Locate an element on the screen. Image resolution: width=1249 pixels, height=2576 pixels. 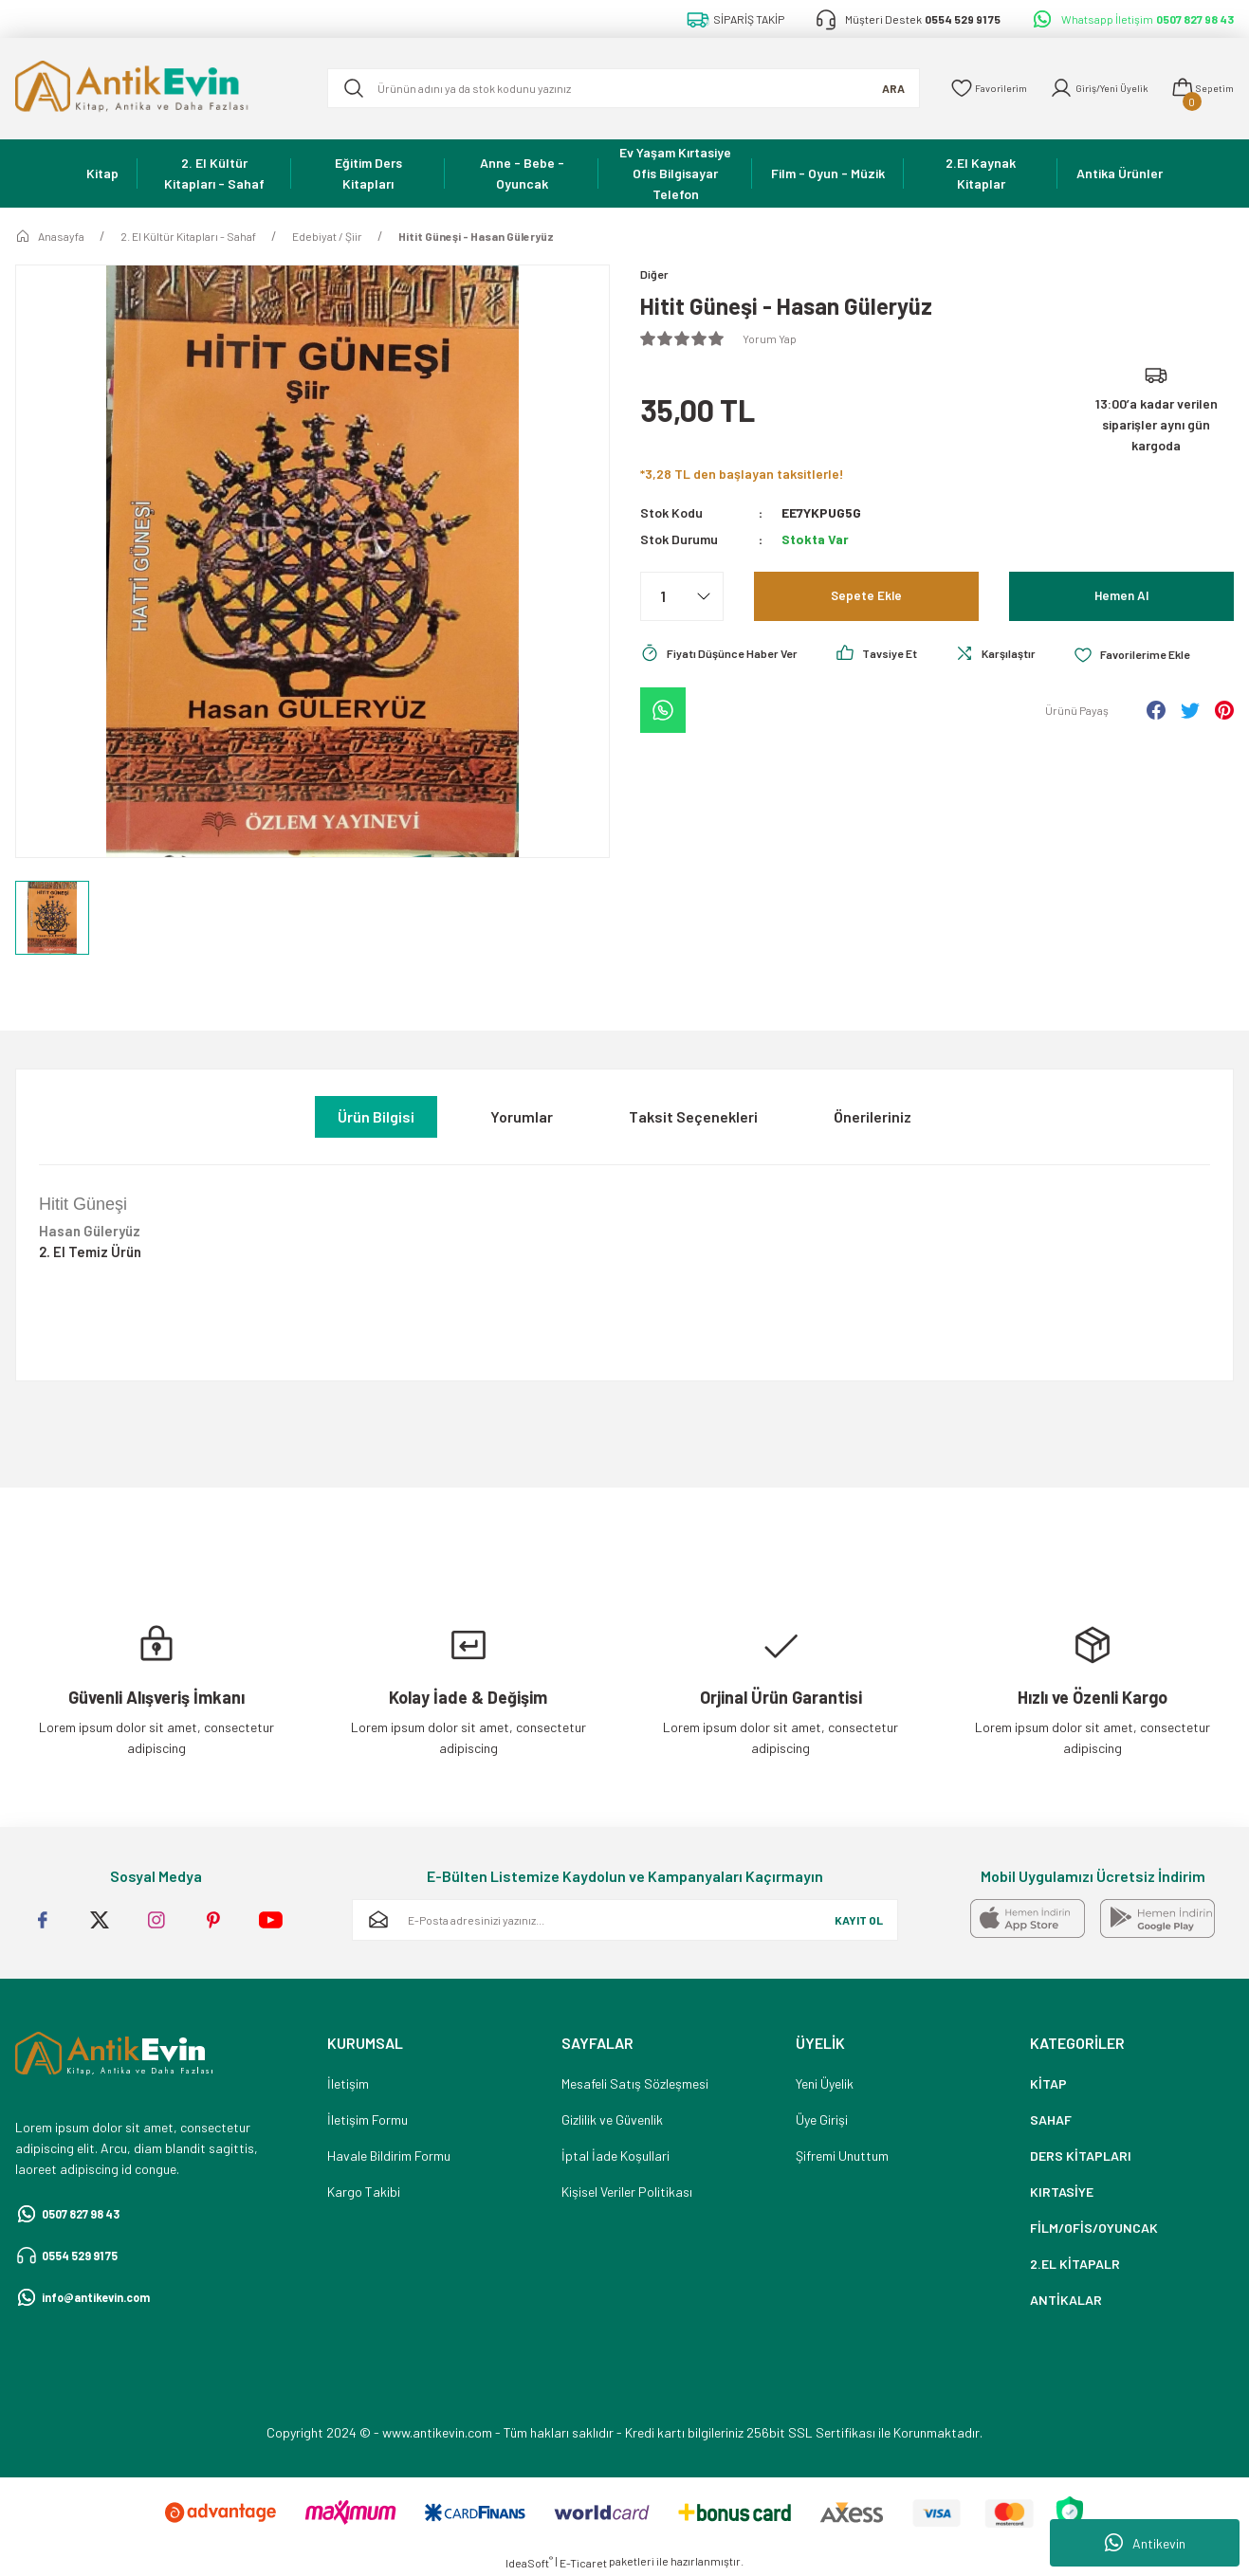
Antikevin is located at coordinates (1145, 2542).